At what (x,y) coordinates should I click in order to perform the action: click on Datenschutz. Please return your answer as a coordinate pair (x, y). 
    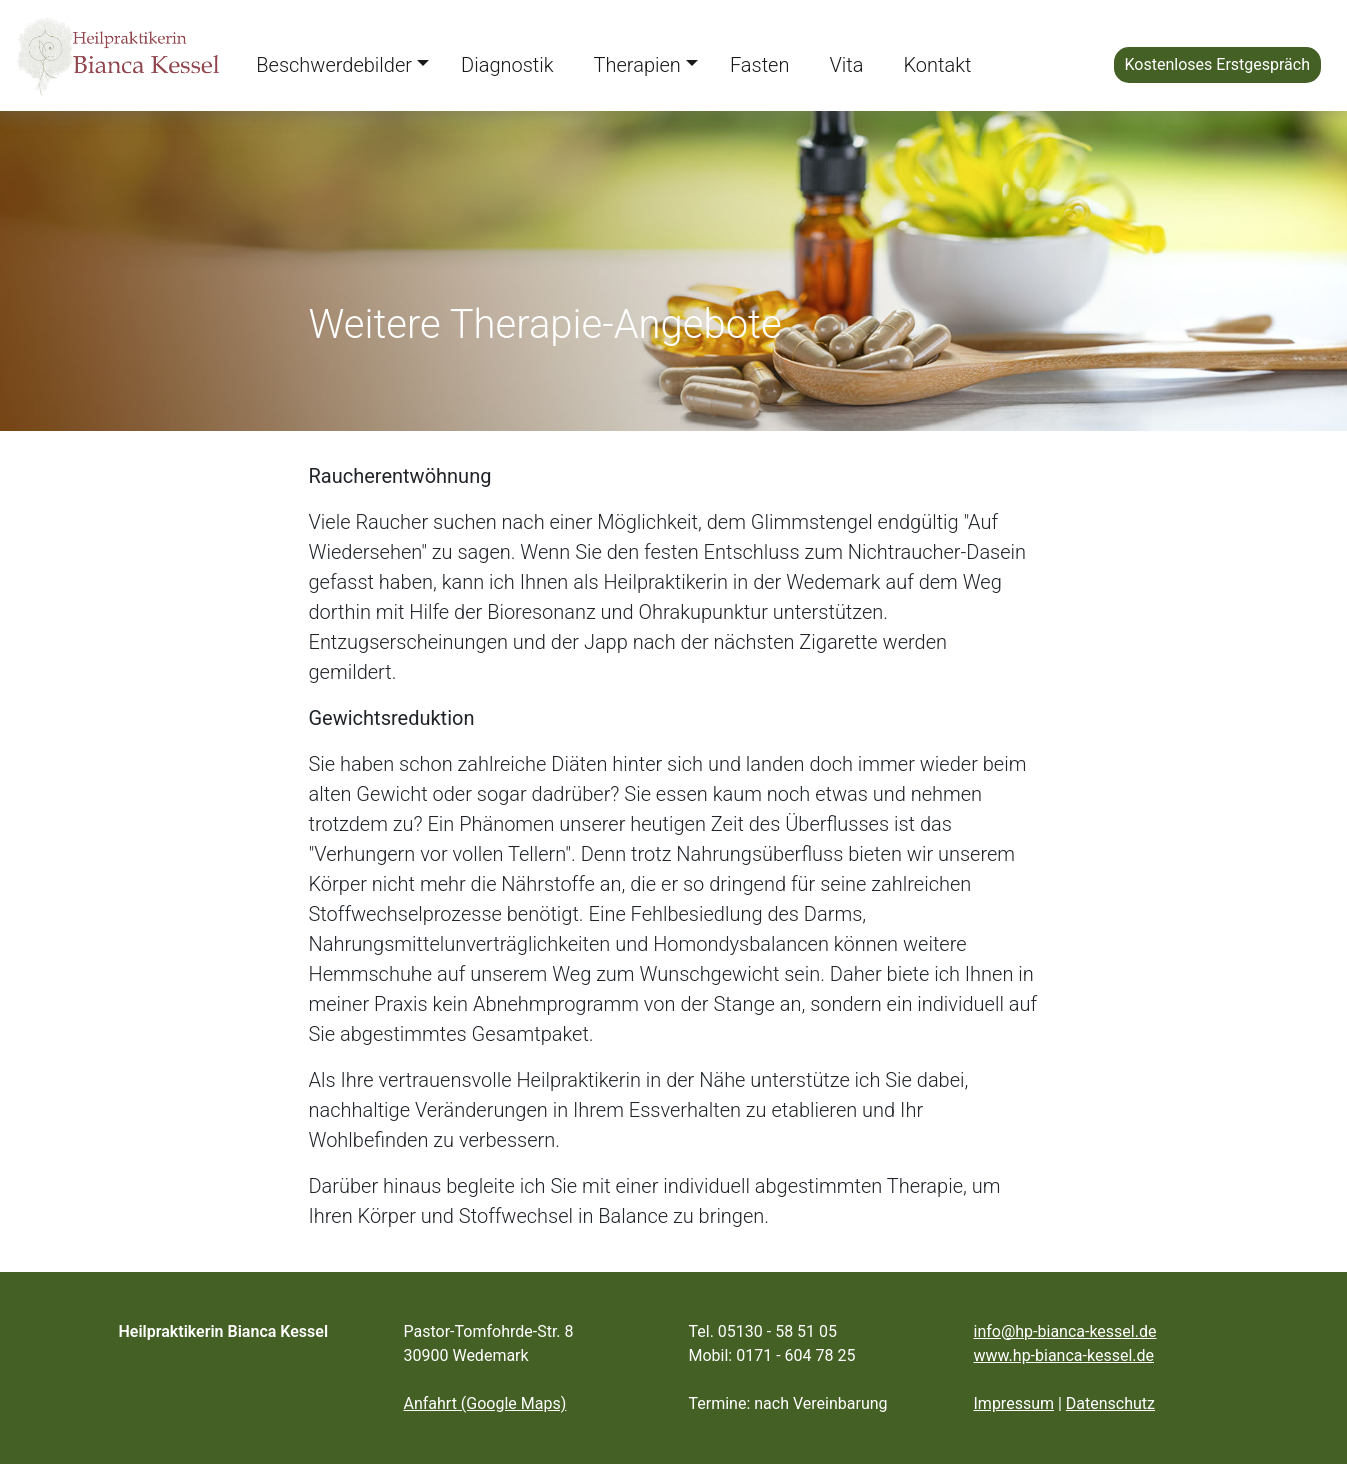
    Looking at the image, I should click on (1110, 1403).